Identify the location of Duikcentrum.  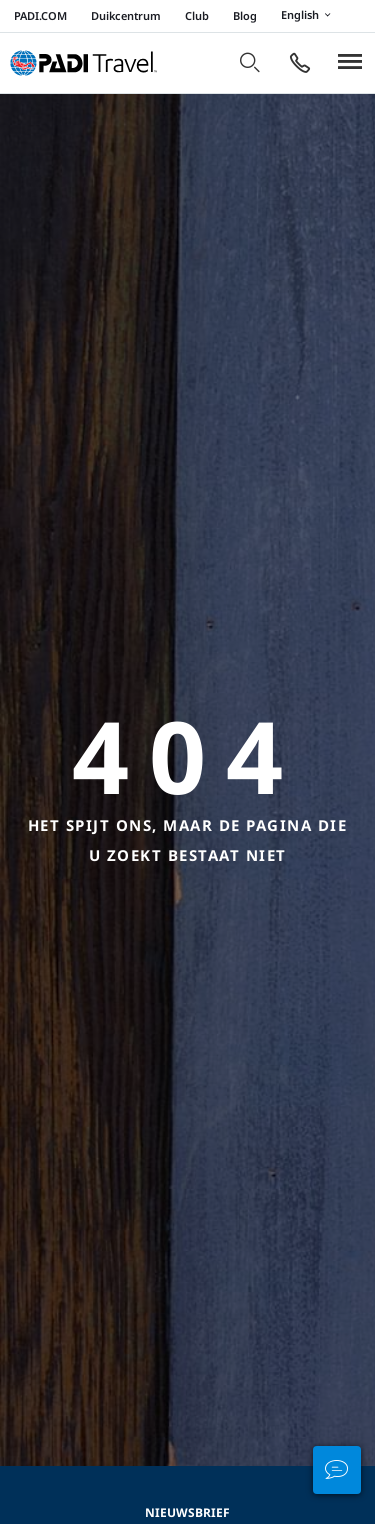
(126, 15).